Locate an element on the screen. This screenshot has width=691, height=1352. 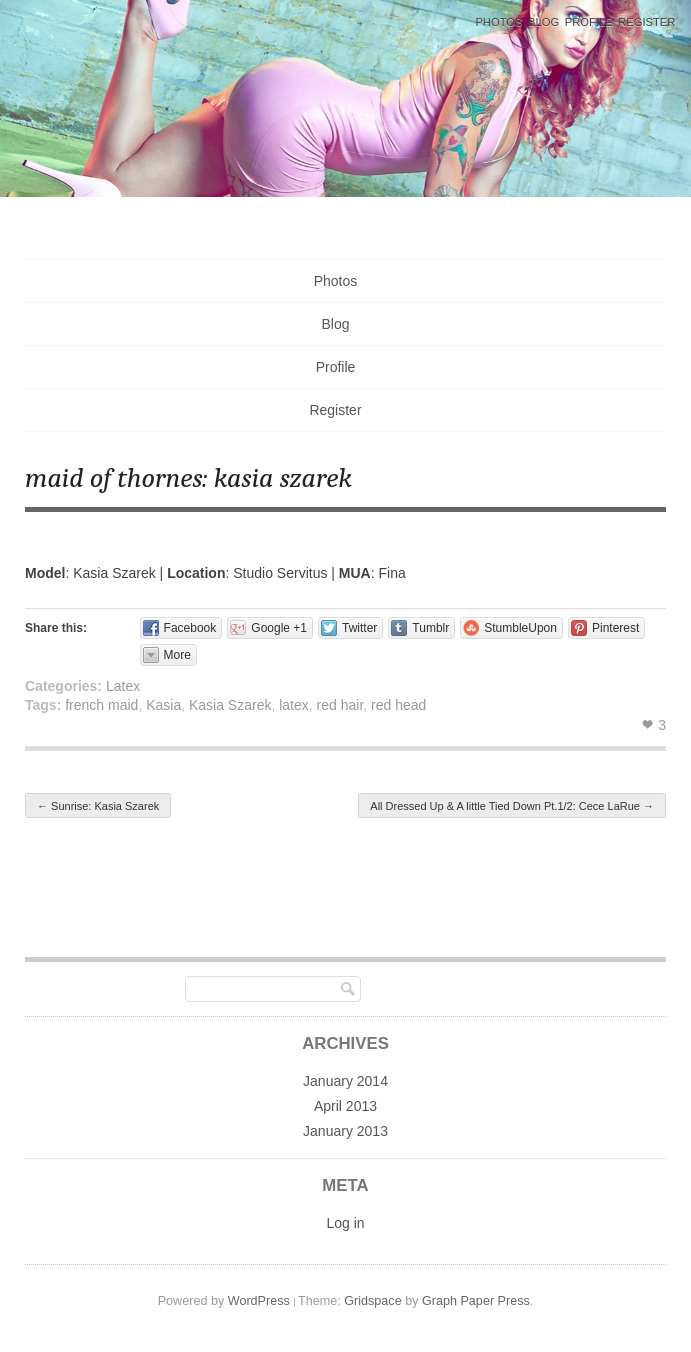
Profile is located at coordinates (589, 22).